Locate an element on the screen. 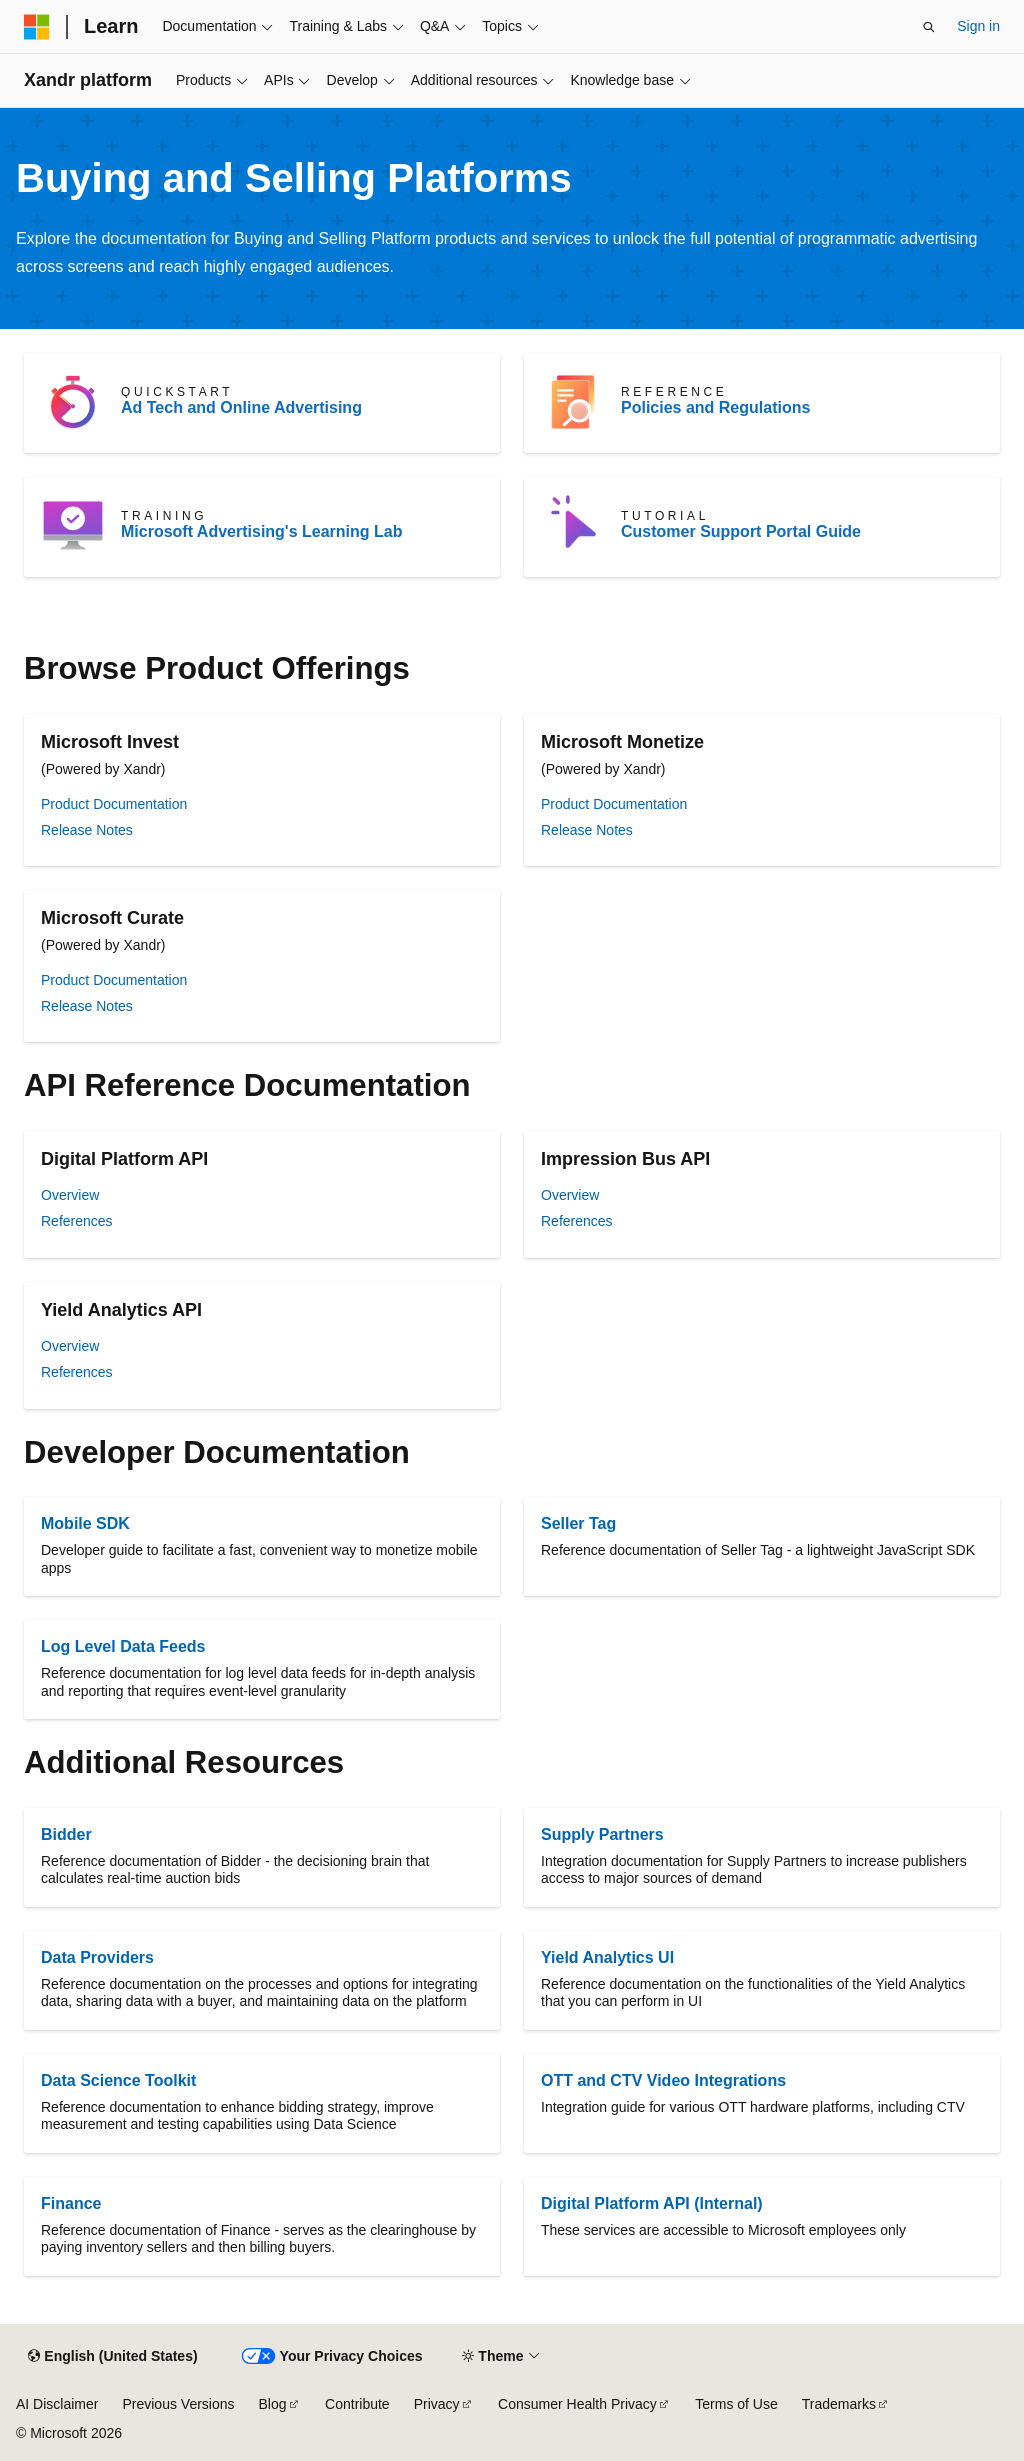 The height and width of the screenshot is (2461, 1024). Release Notes is located at coordinates (87, 830).